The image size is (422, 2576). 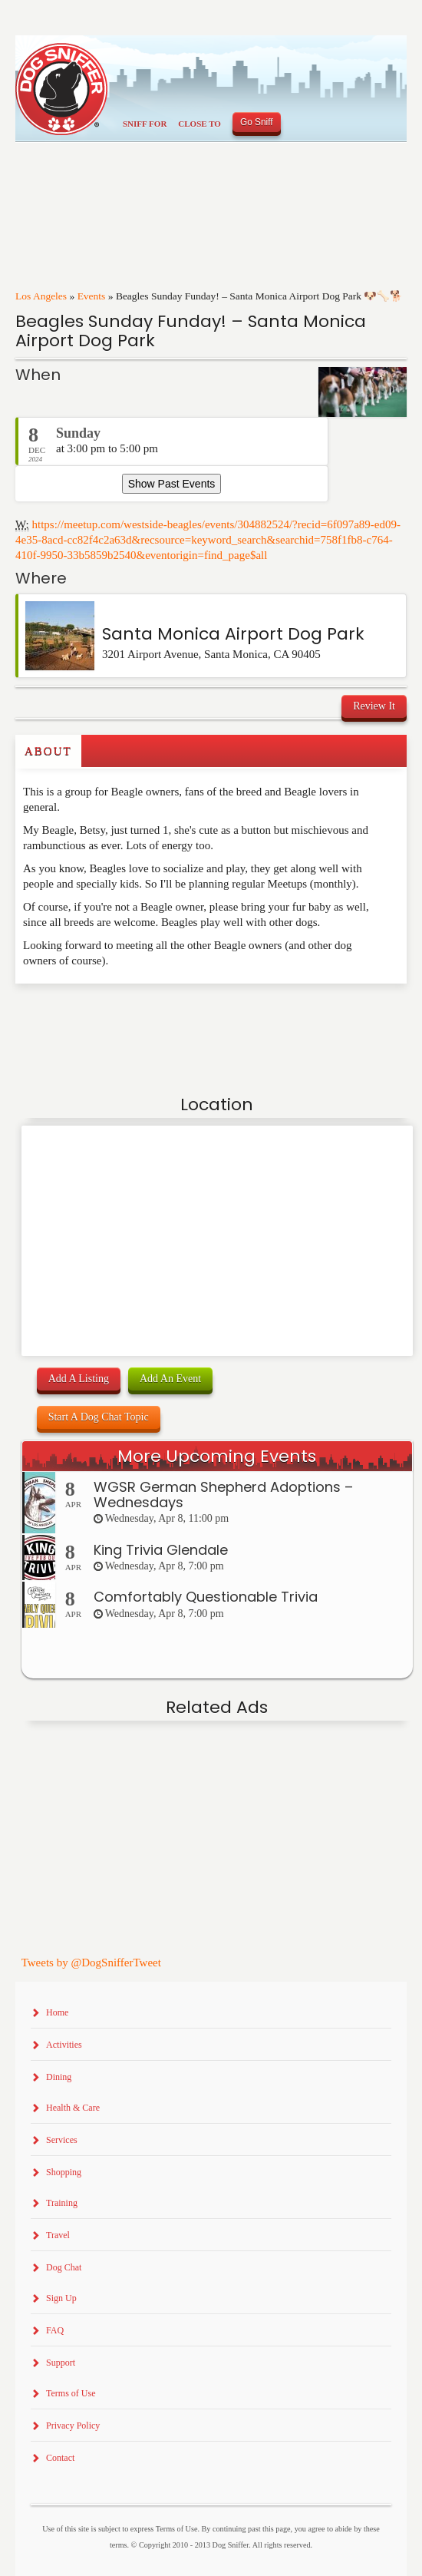 I want to click on Events, so click(x=91, y=296).